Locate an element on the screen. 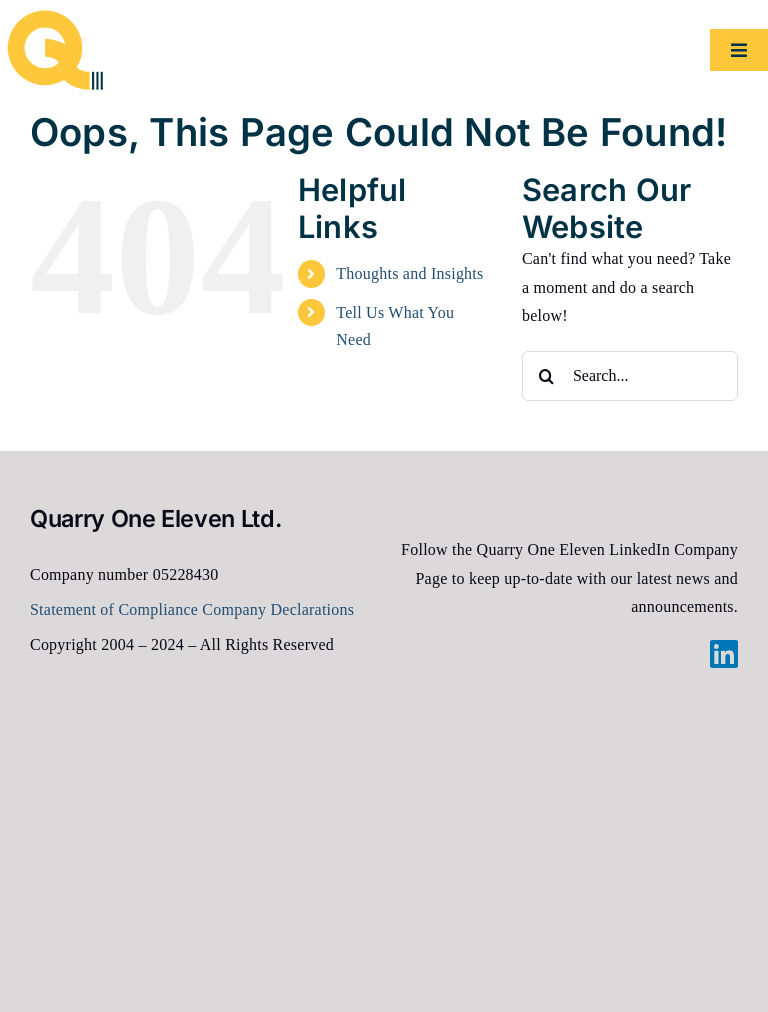 The image size is (768, 1012). [2024-Q111-logo-100px] is located at coordinates (55, 17).